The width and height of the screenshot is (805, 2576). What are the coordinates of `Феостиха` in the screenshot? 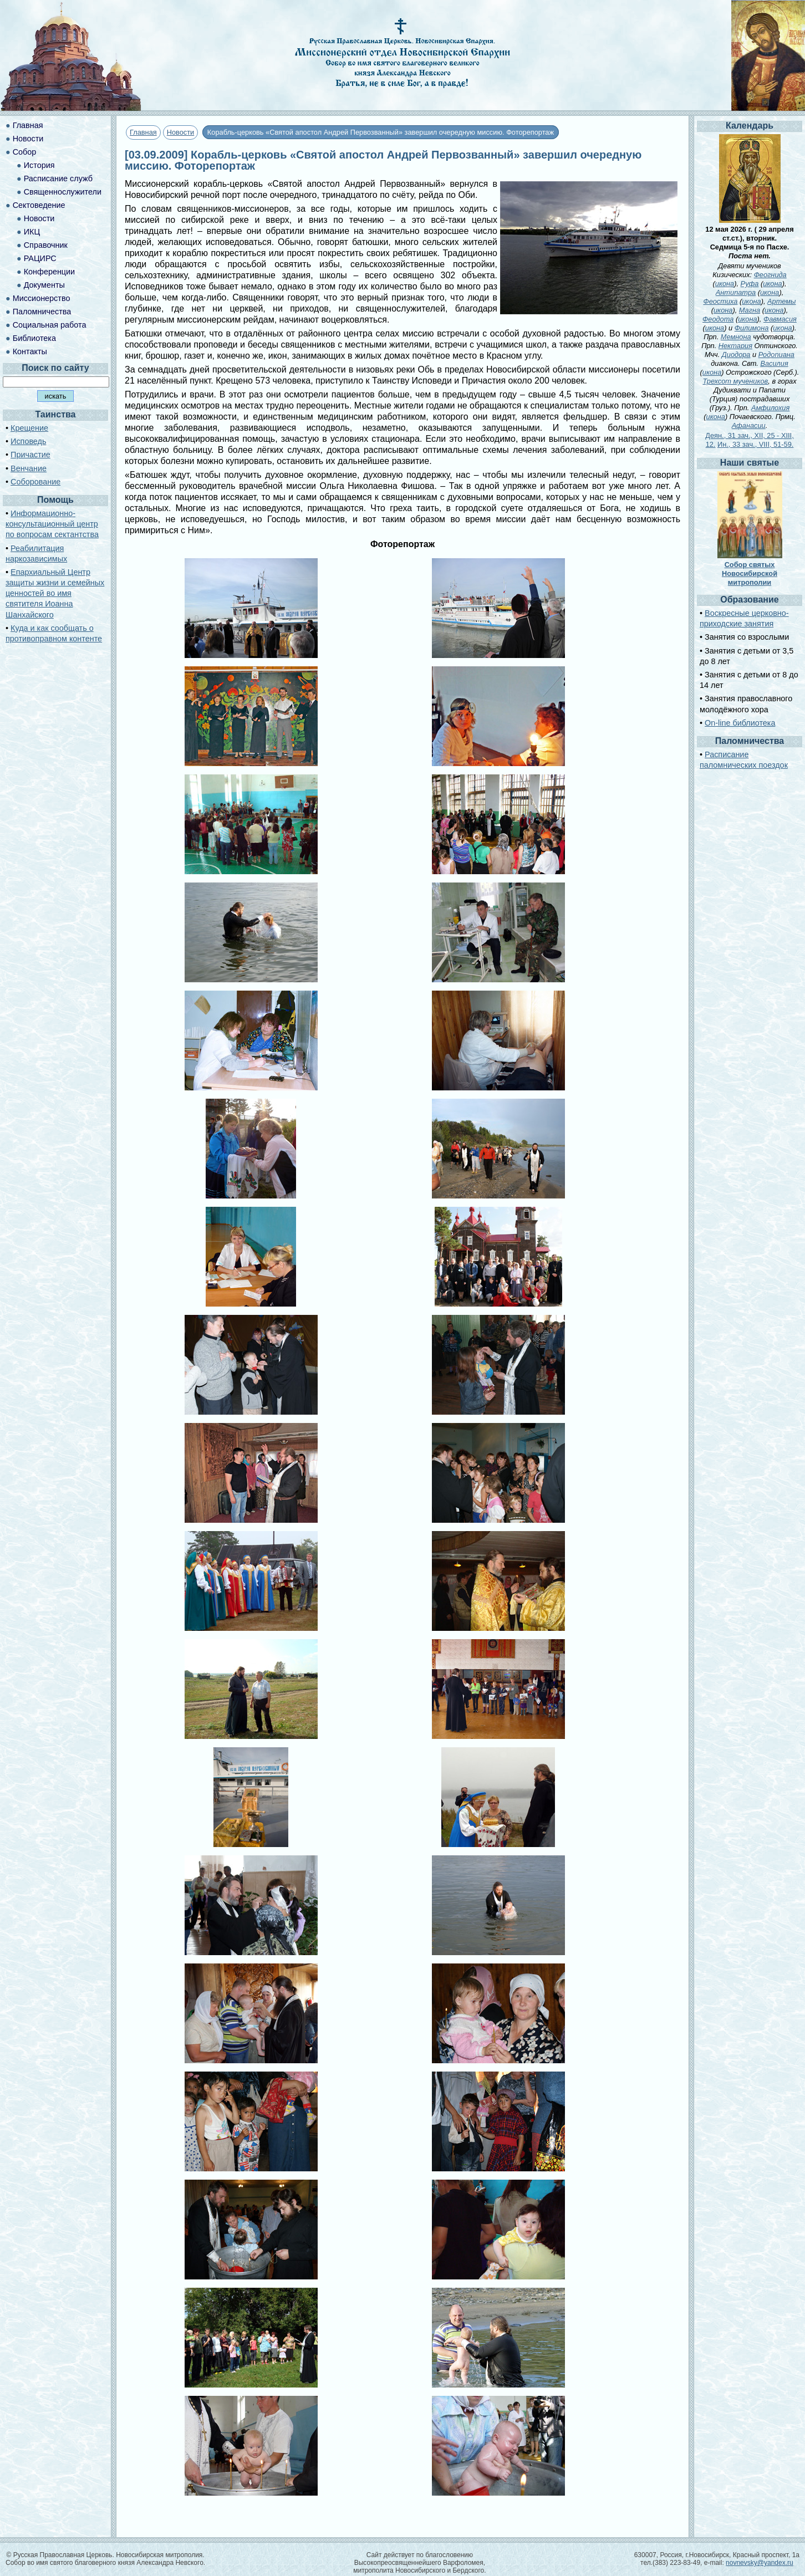 It's located at (720, 301).